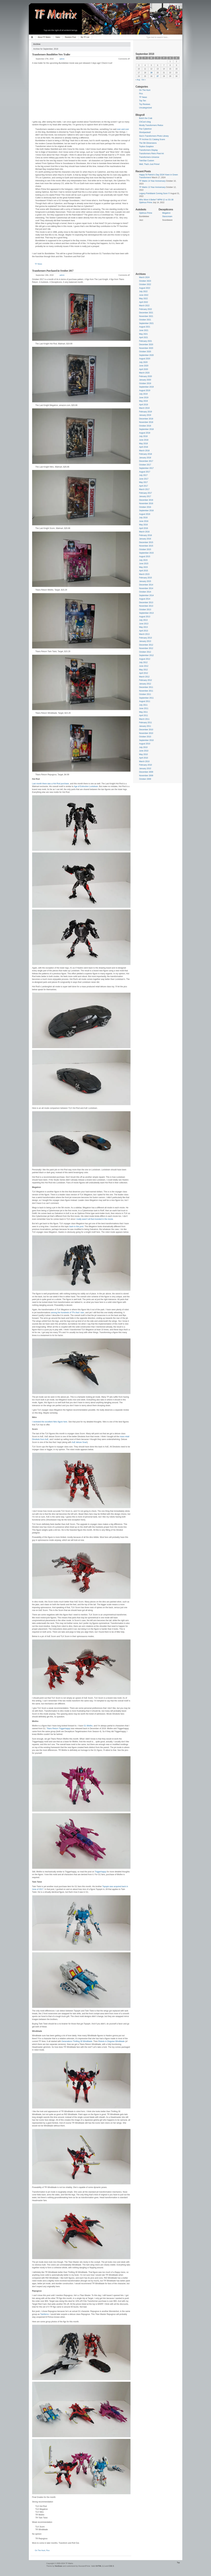 The image size is (211, 2576). I want to click on Age of Extinction Lockdown, so click(86, 786).